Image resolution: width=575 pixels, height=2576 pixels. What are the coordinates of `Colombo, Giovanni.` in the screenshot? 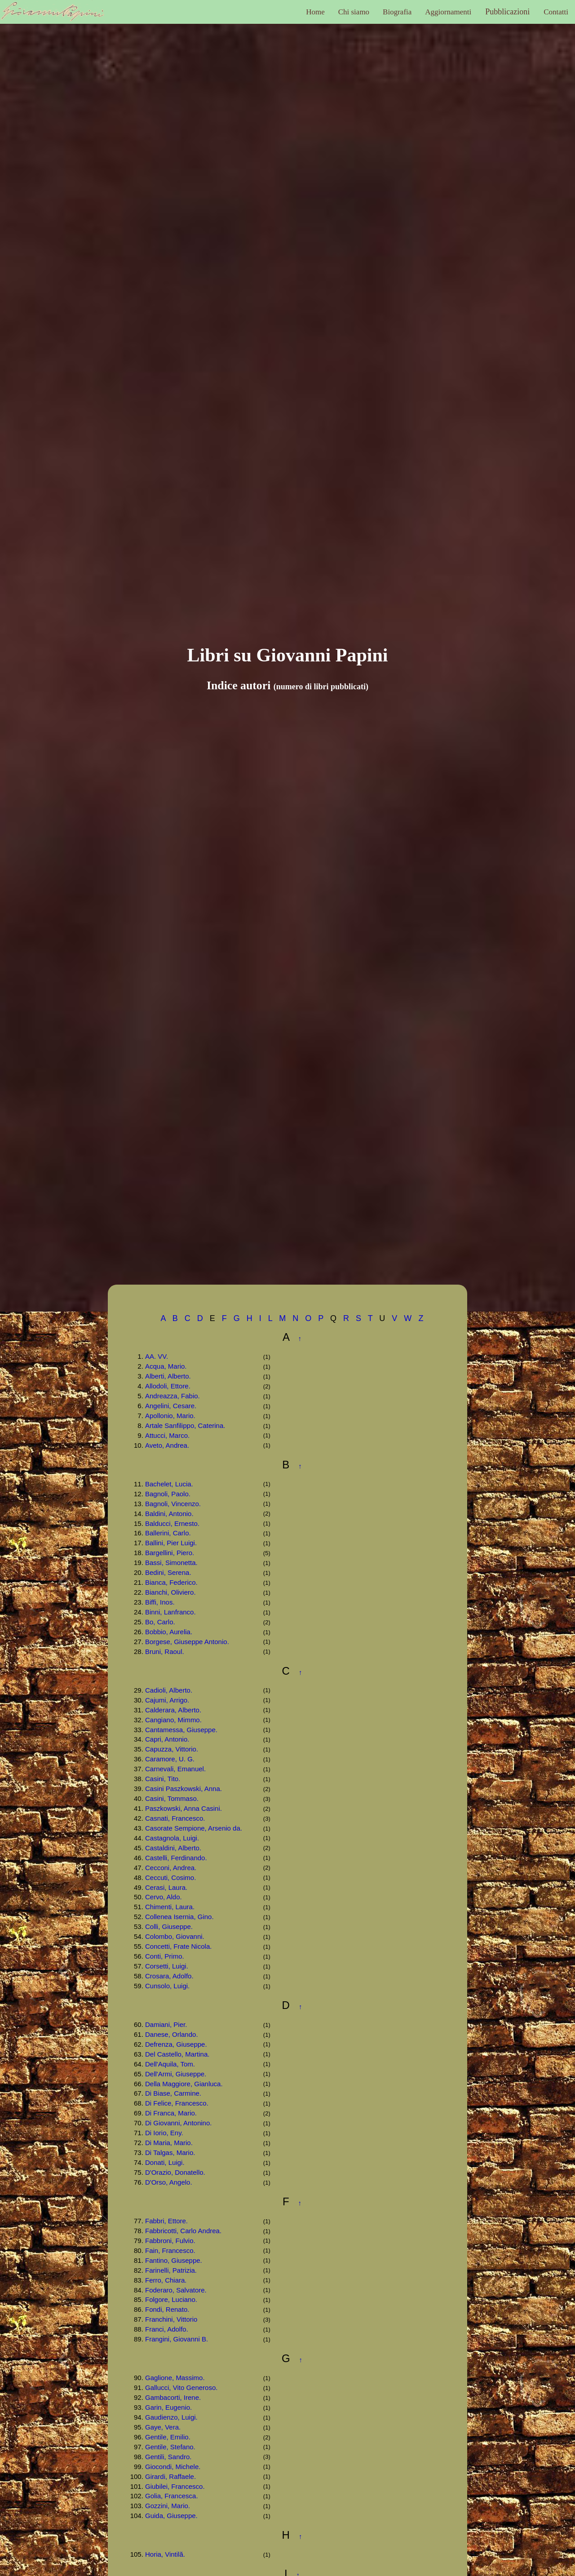 It's located at (174, 1936).